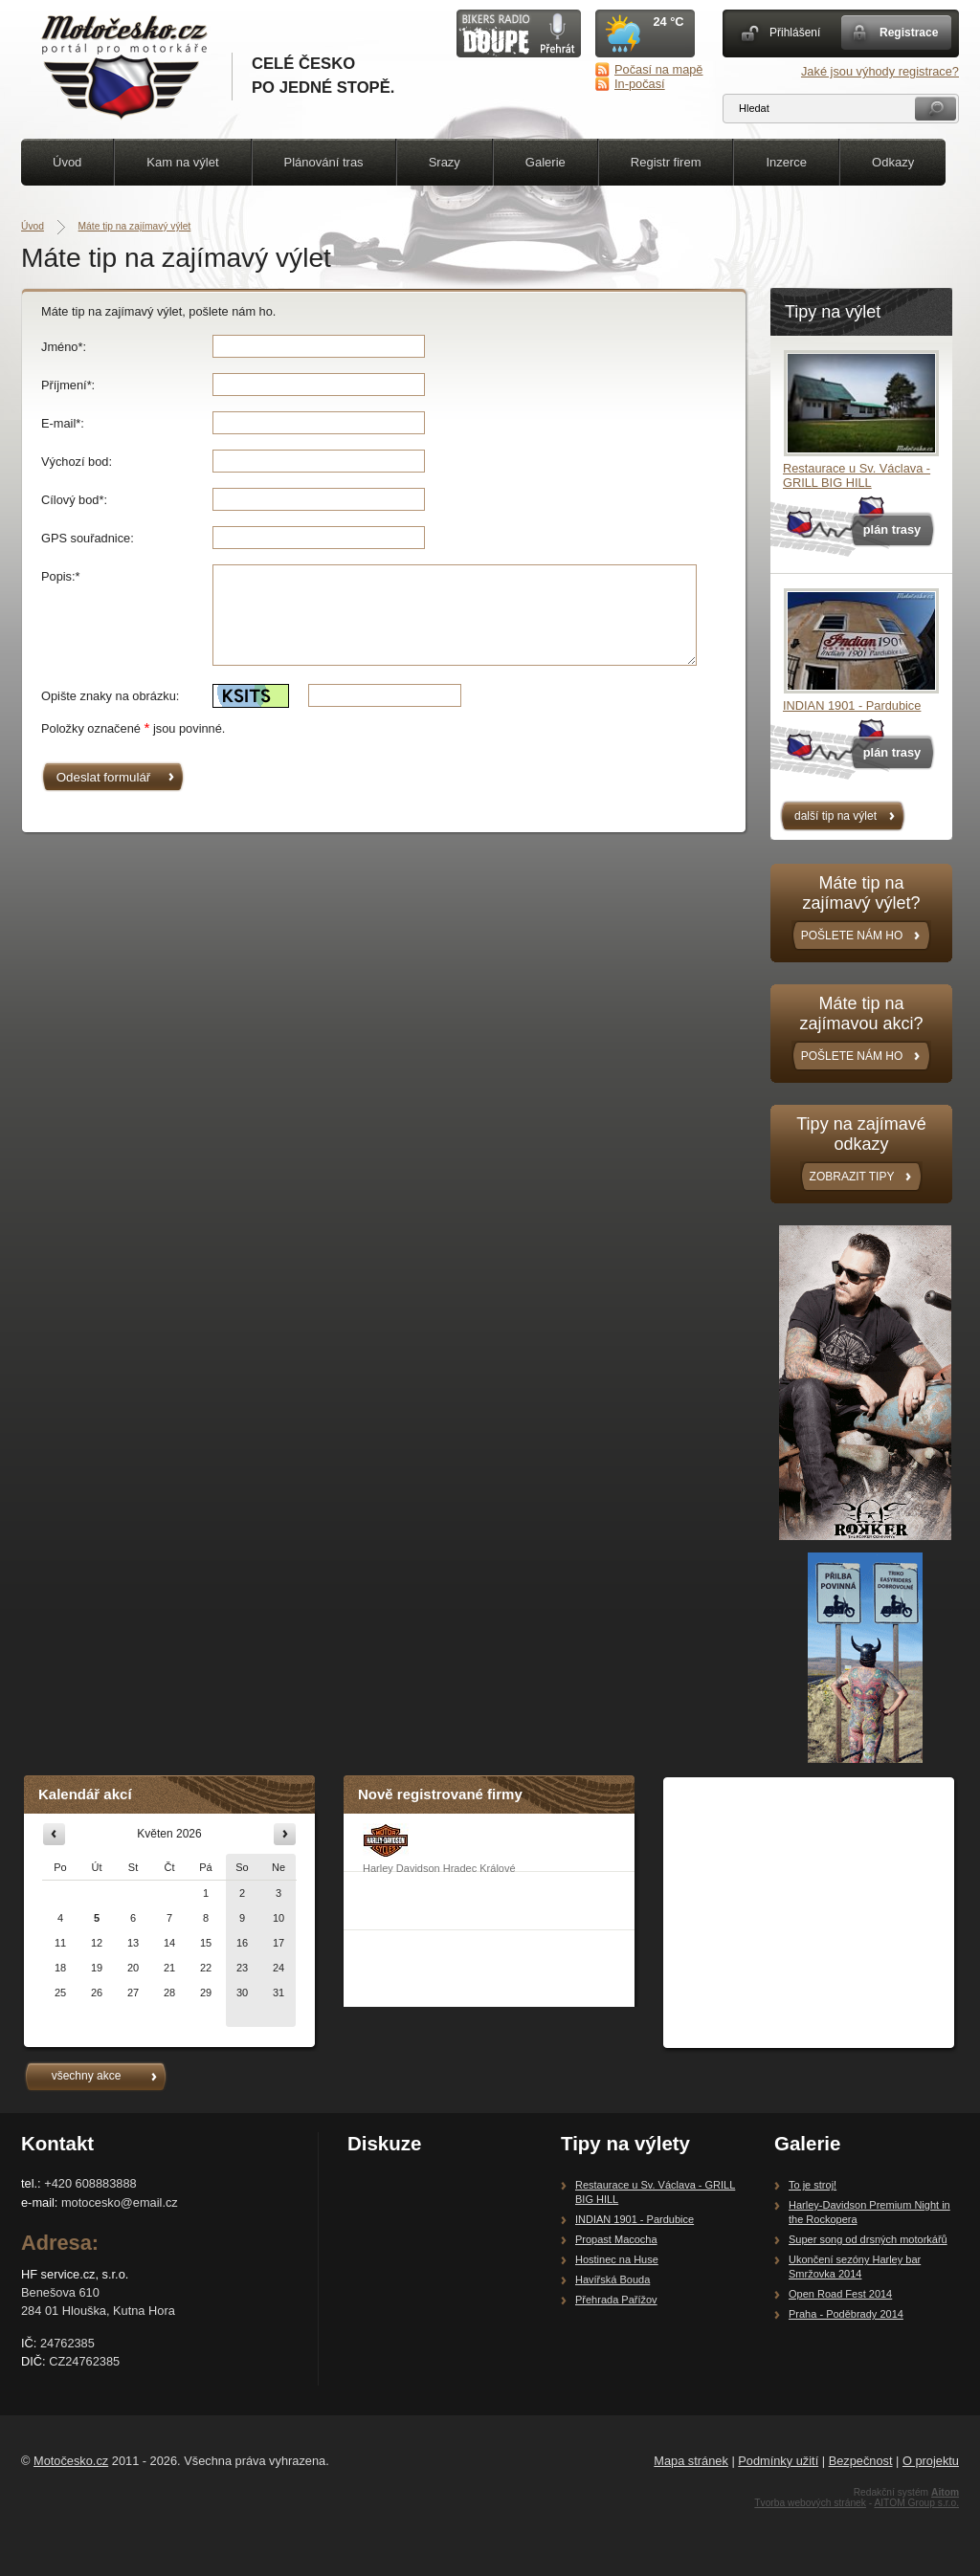 This screenshot has height=2576, width=980. I want to click on Odkazy, so click(893, 162).